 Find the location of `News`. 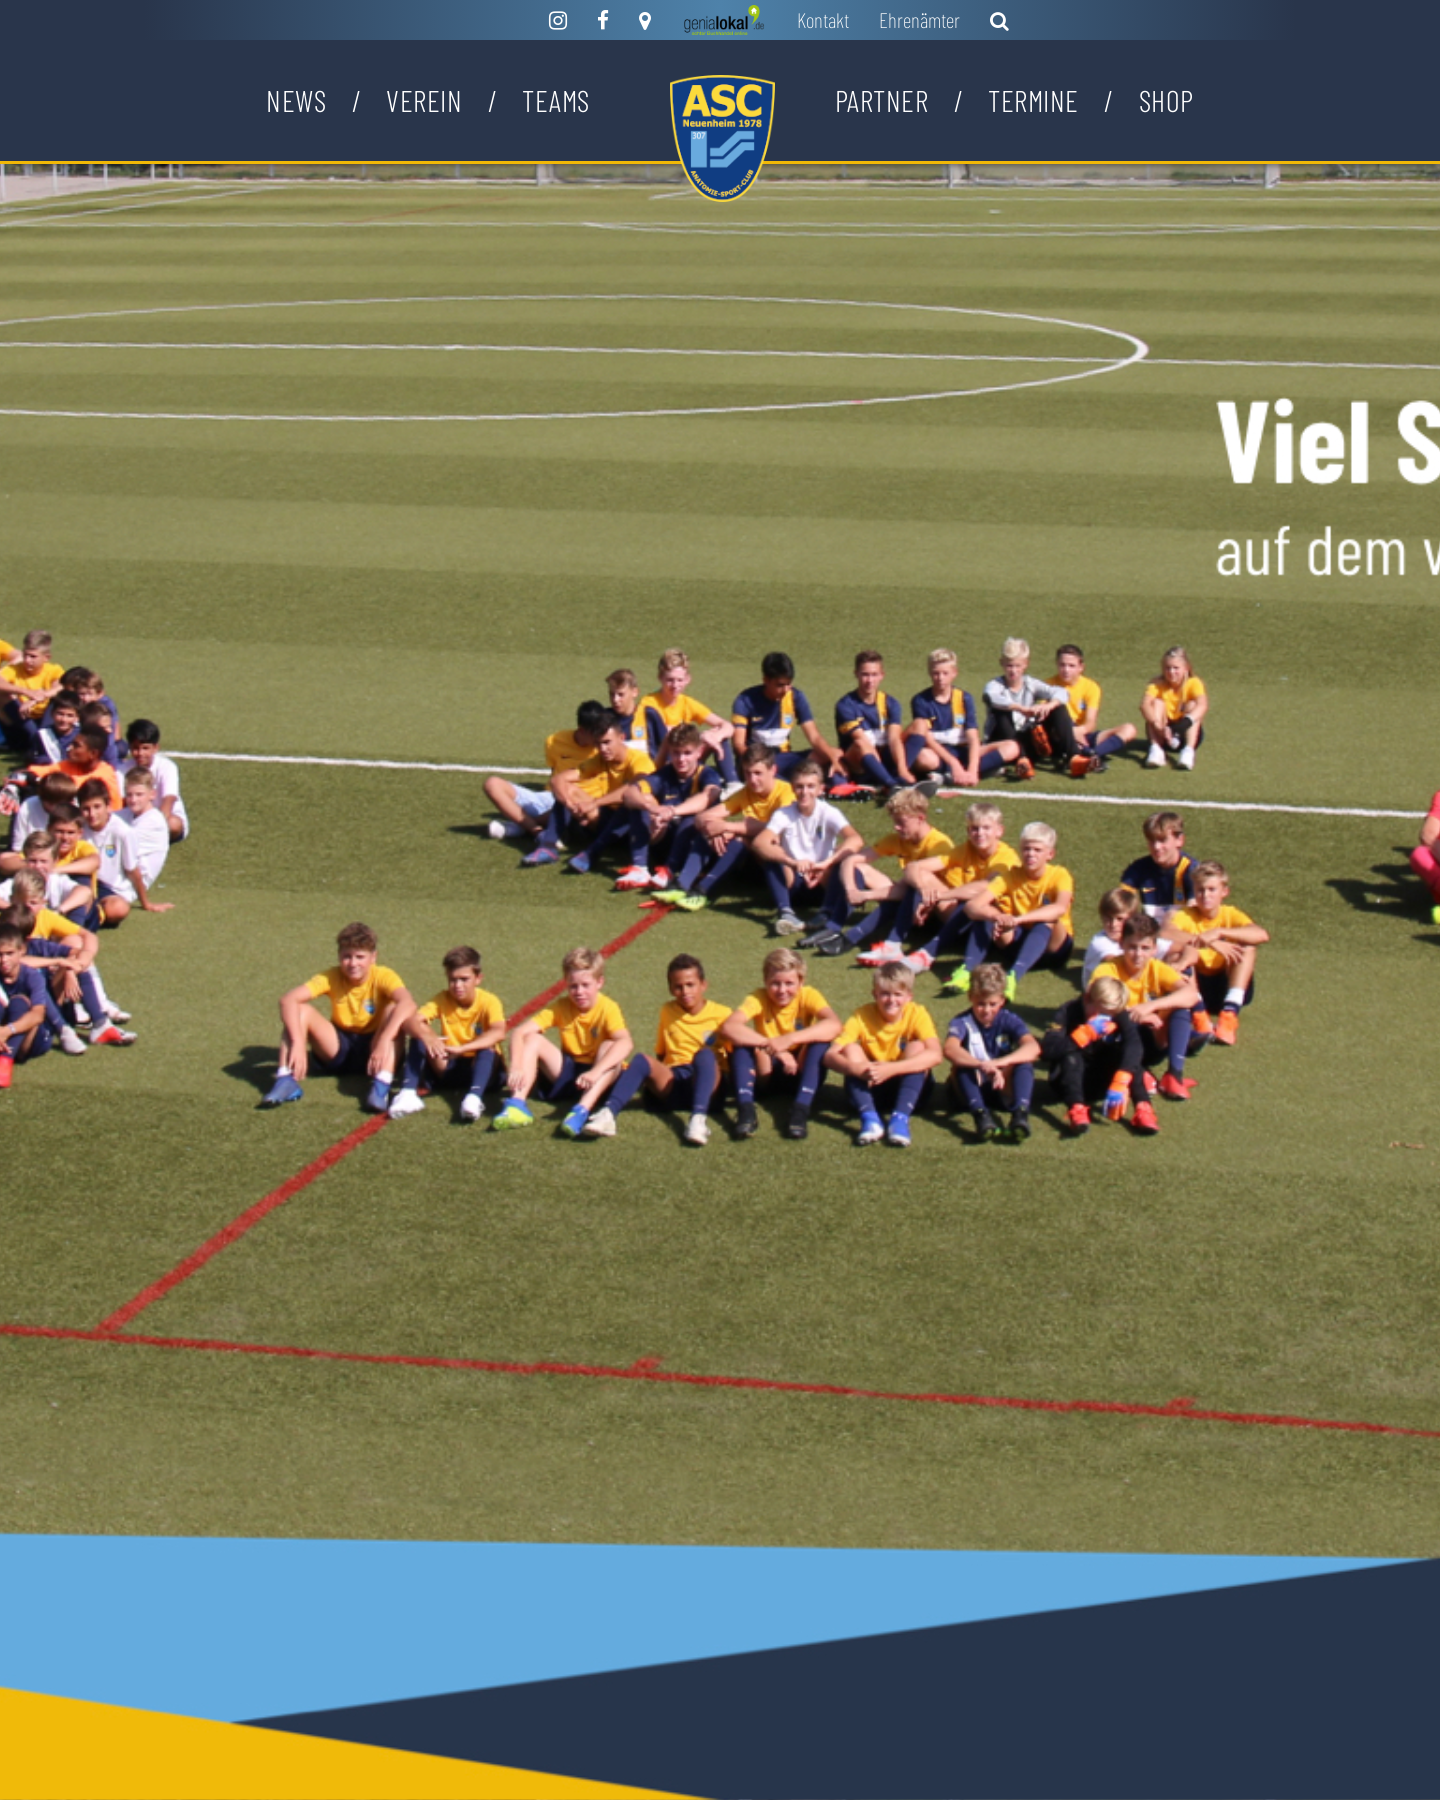

News is located at coordinates (296, 100).